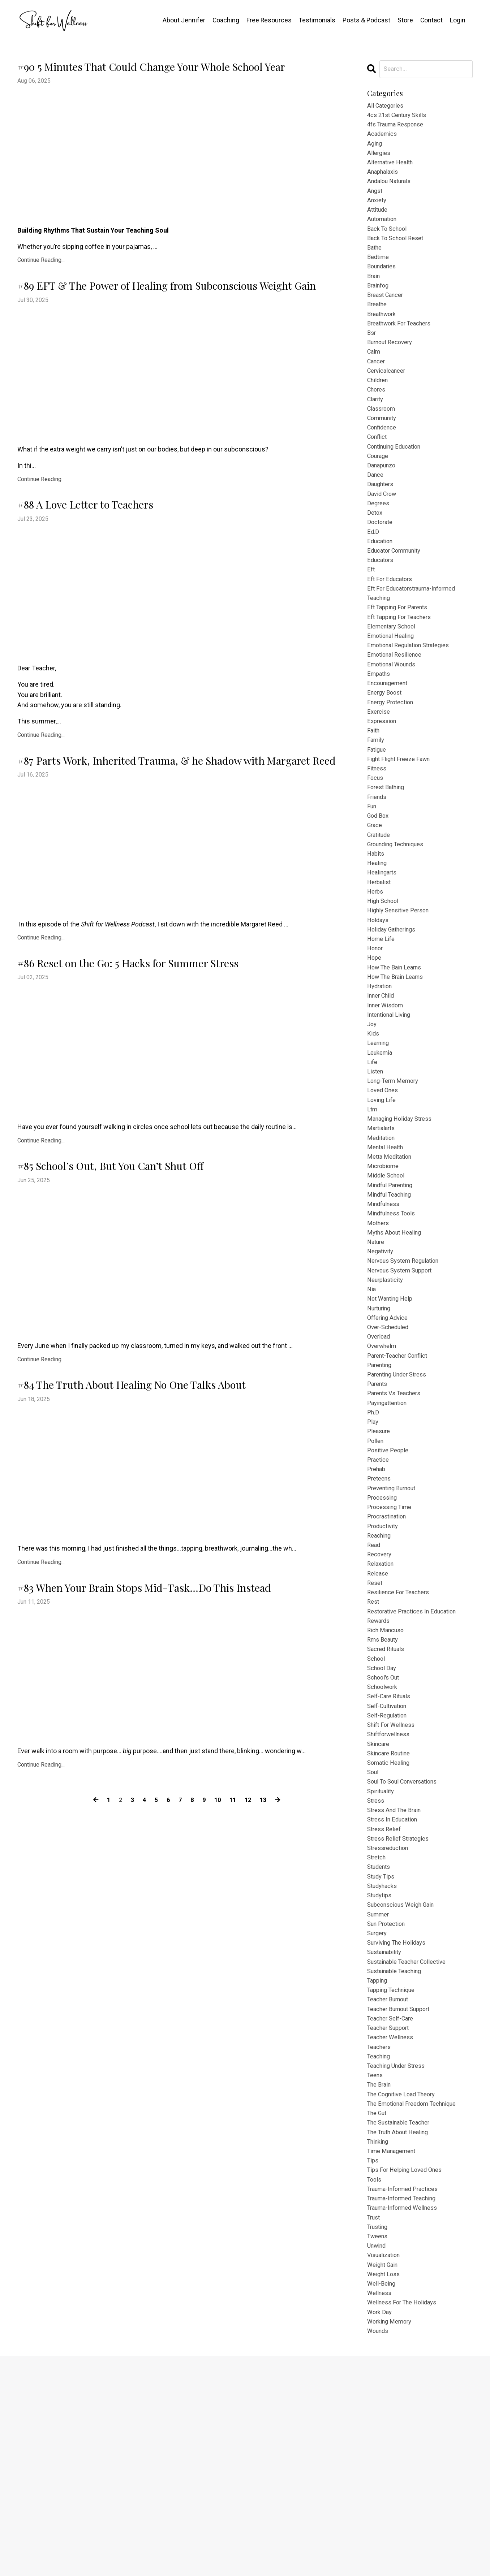  Describe the element at coordinates (380, 2249) in the screenshot. I see `teaching` at that location.